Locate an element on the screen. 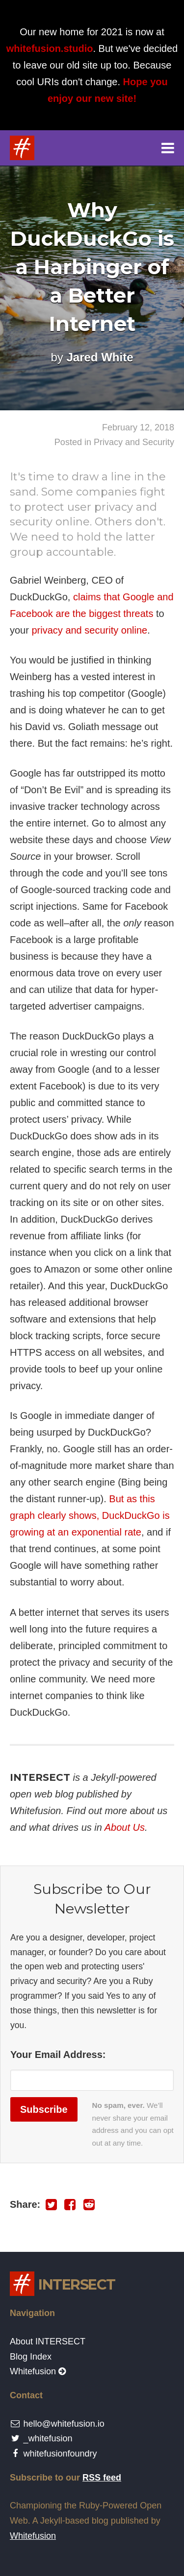  Whitefusion is located at coordinates (38, 2371).